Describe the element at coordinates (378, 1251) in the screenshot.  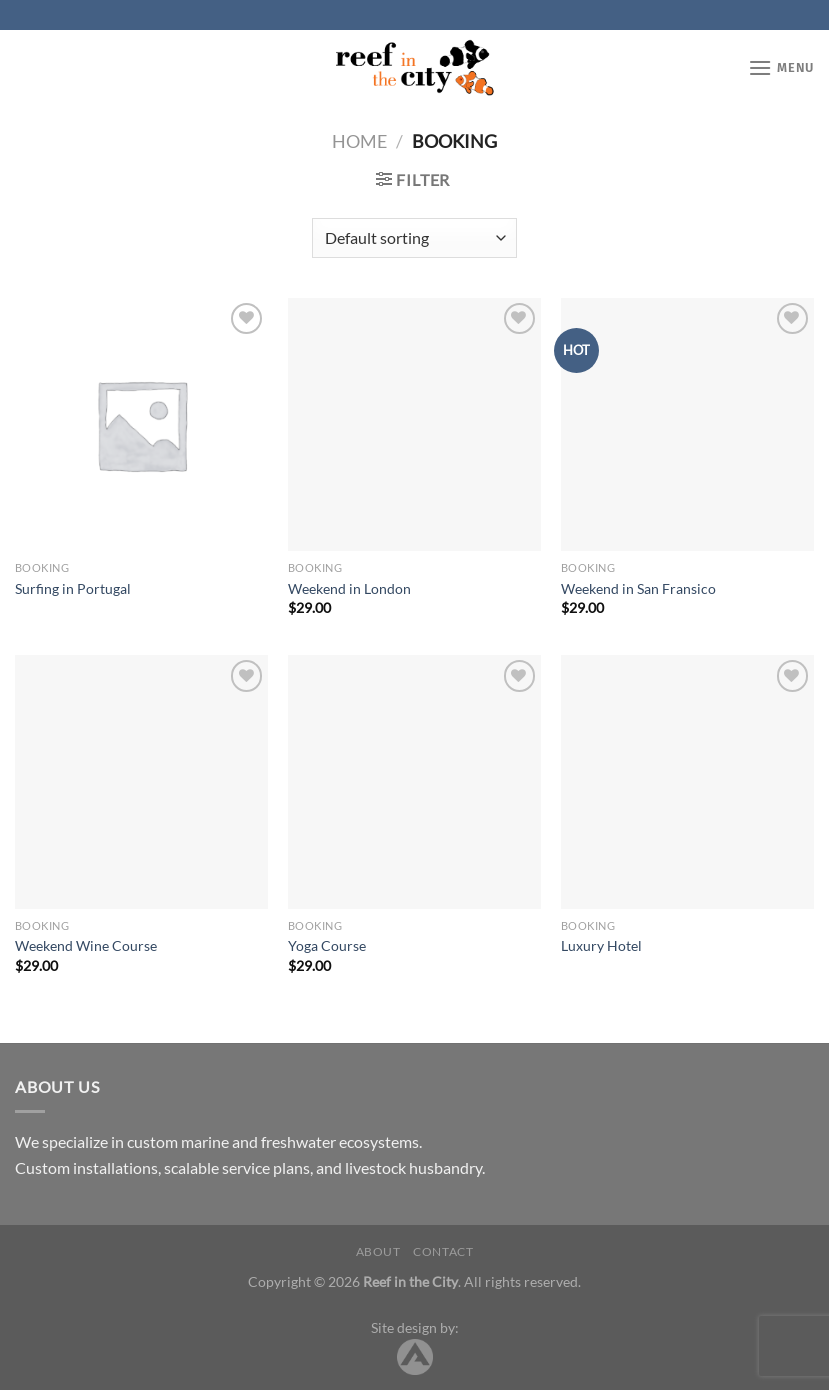
I see `About` at that location.